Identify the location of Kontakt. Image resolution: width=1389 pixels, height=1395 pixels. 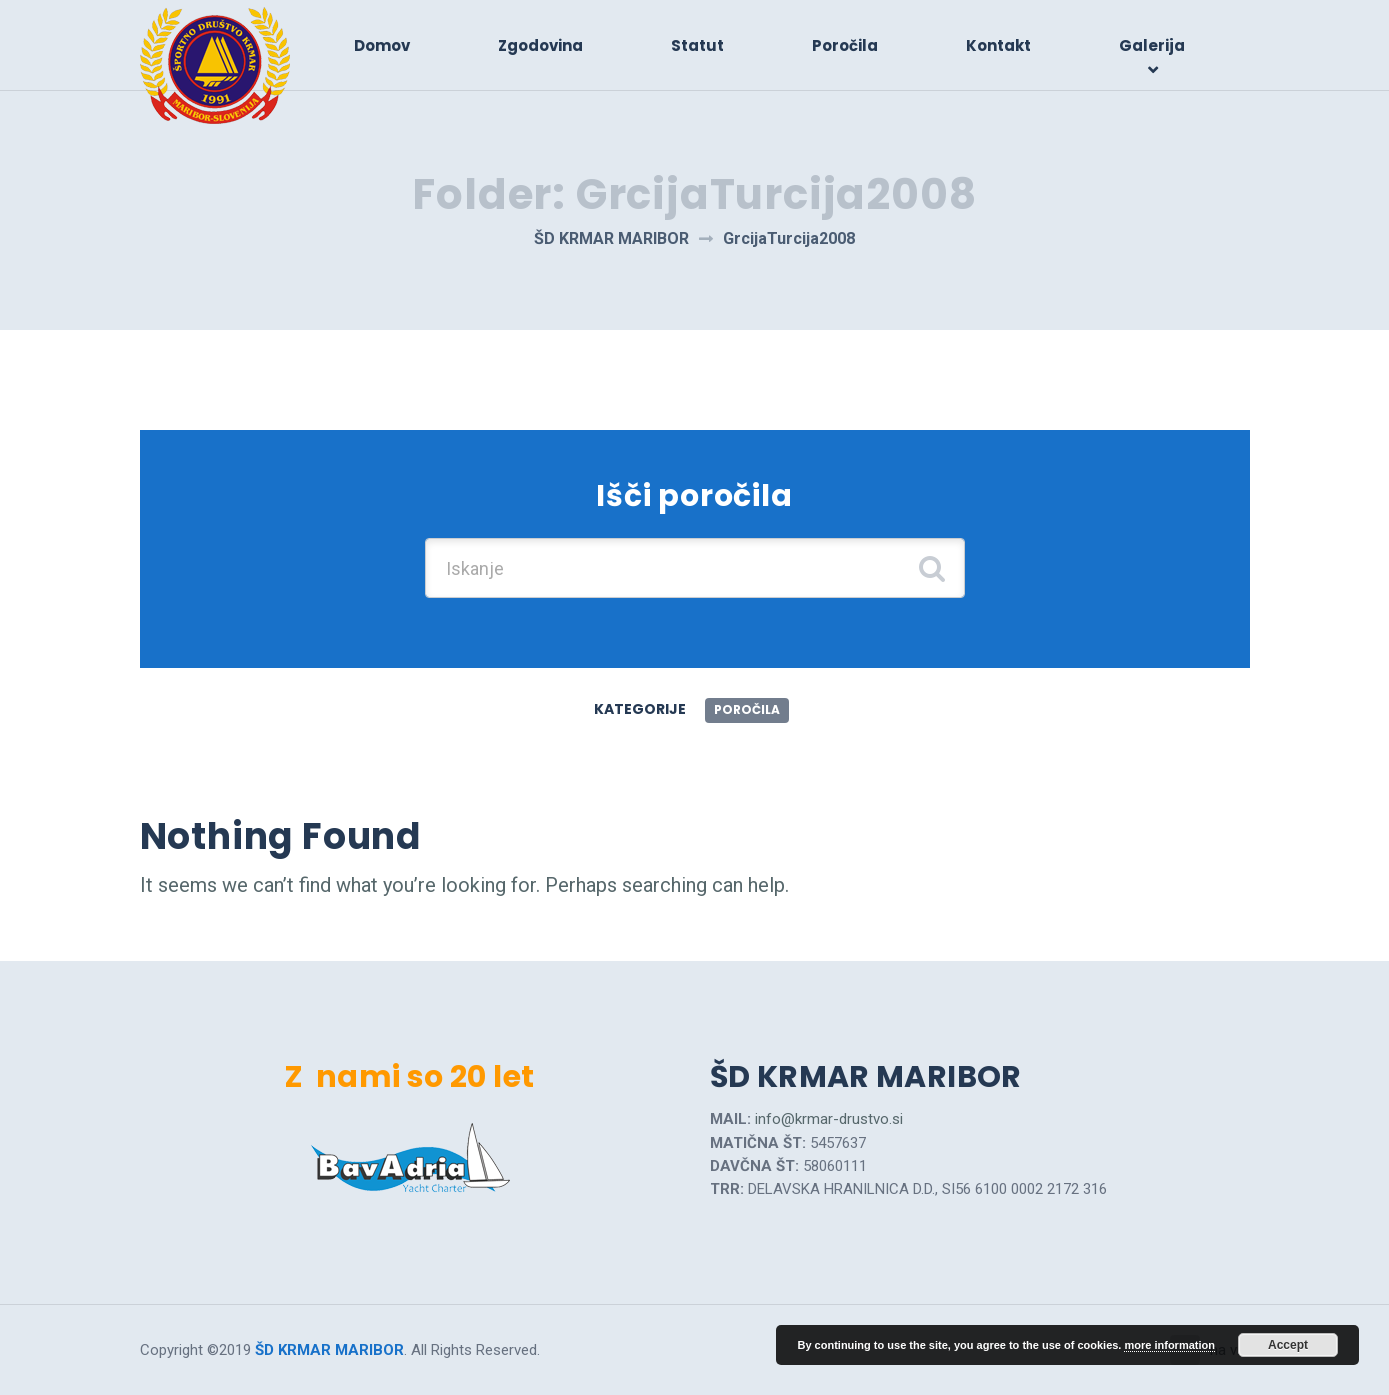
(998, 45).